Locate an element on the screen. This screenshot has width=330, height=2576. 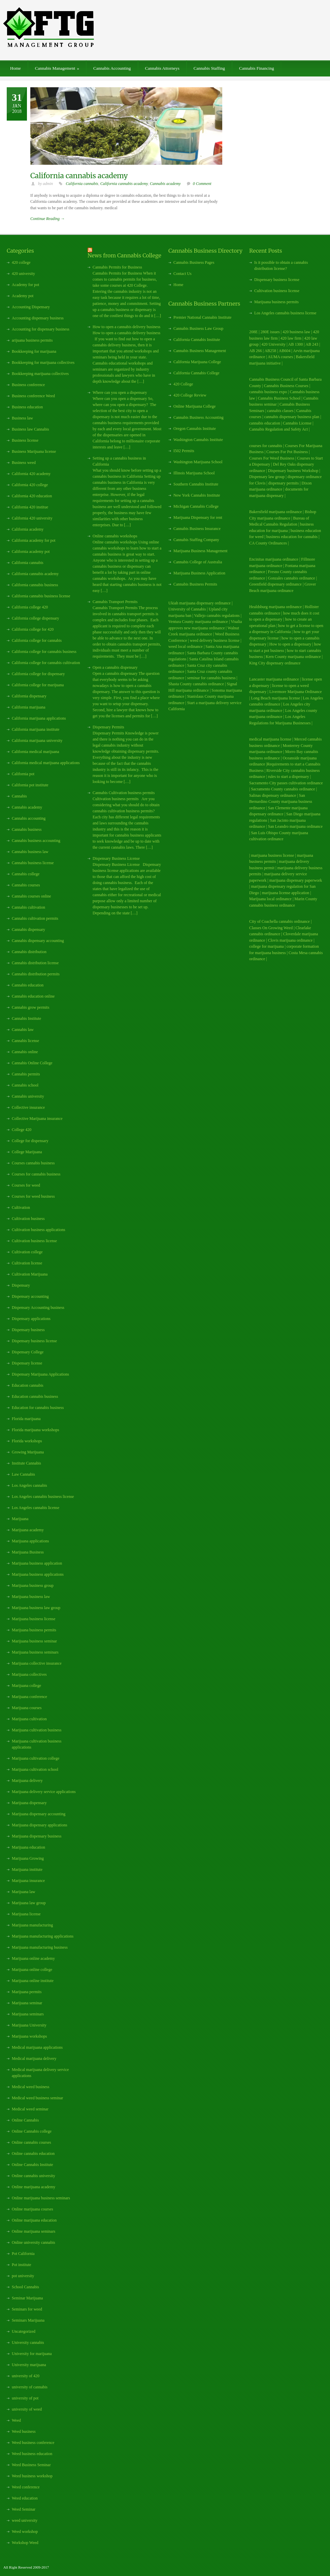
Dispensary Business License is located at coordinates (116, 858).